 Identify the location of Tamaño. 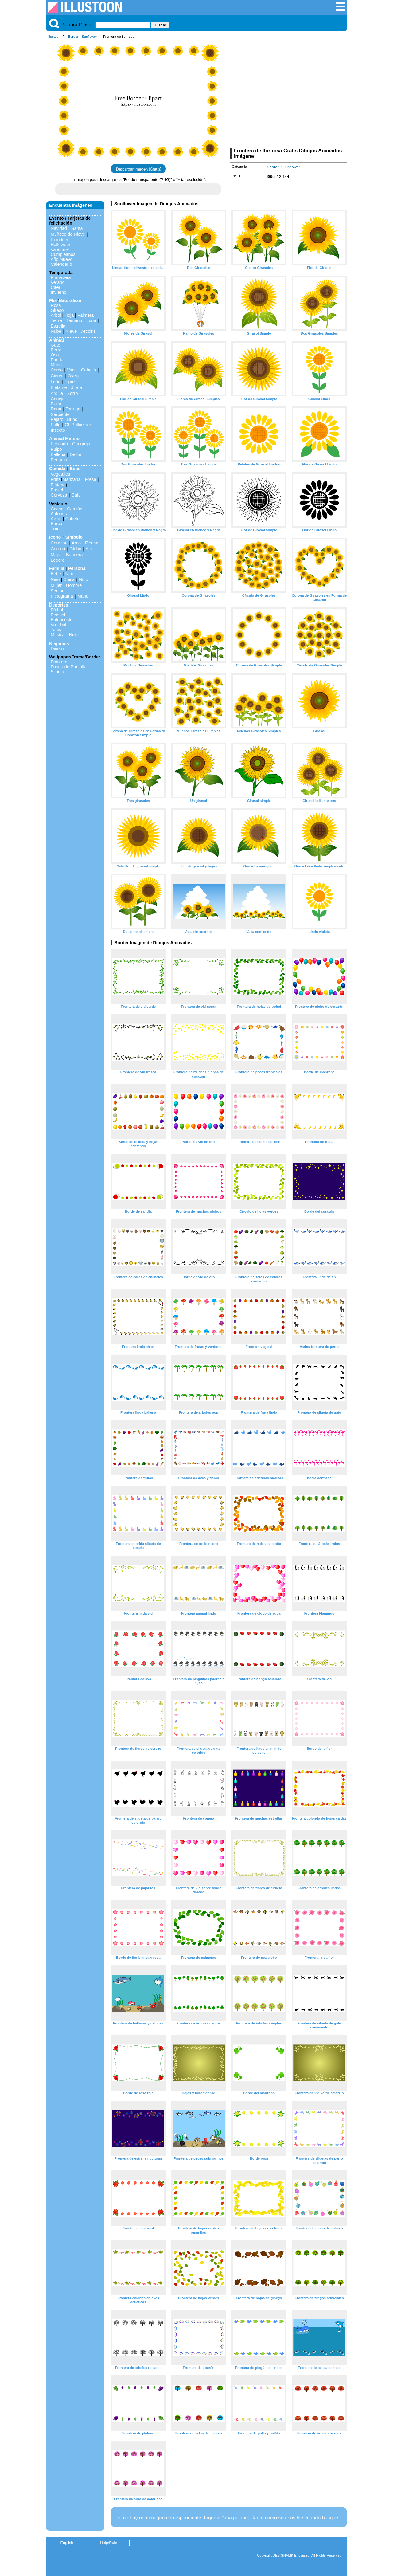
(74, 320).